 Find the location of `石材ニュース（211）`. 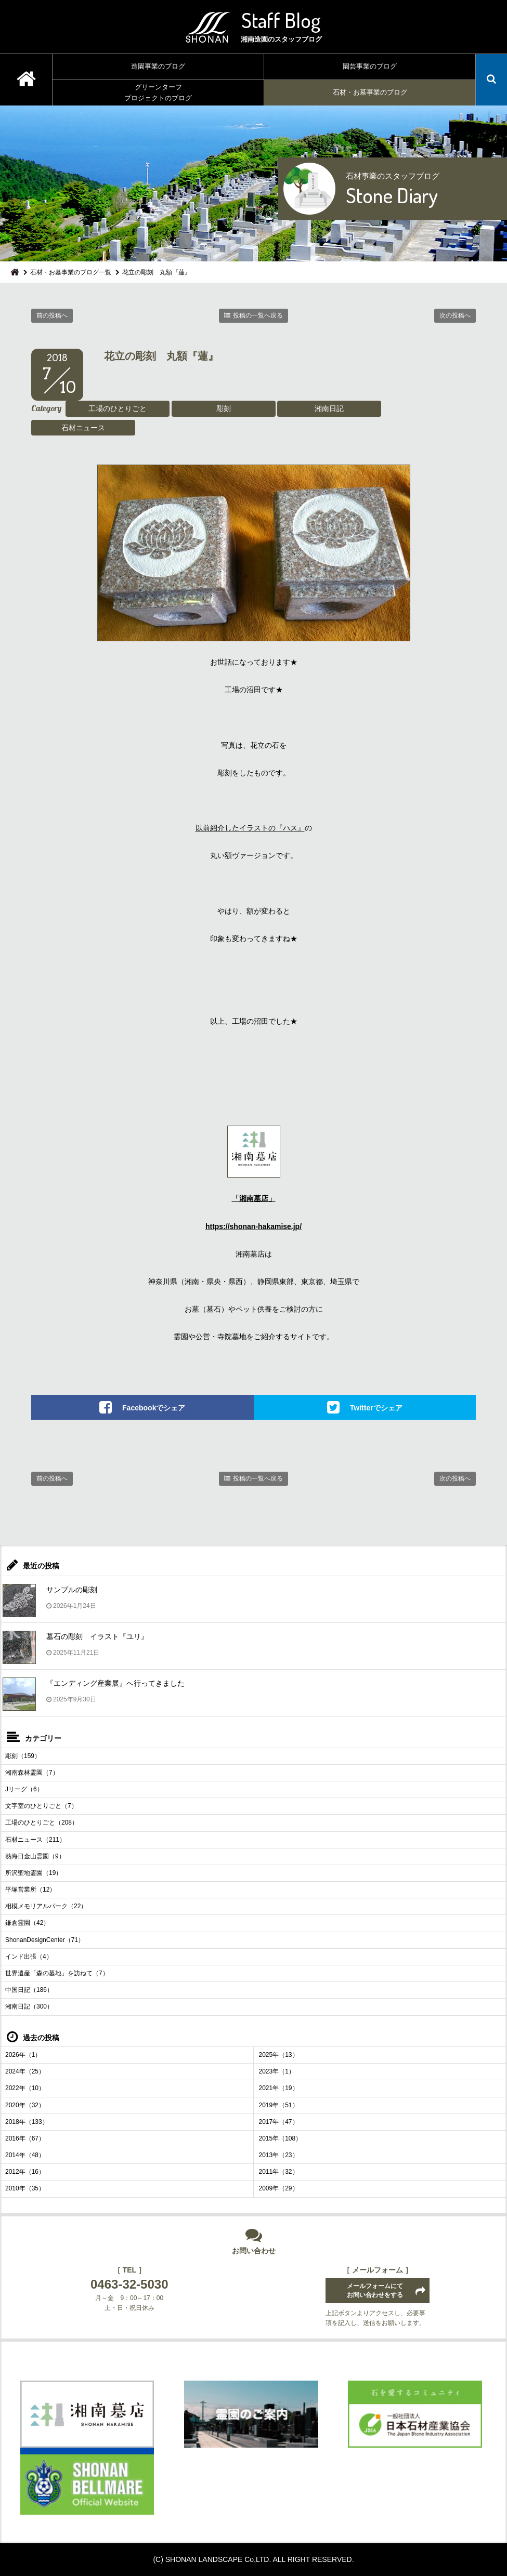

石材ニュース（211） is located at coordinates (35, 1839).